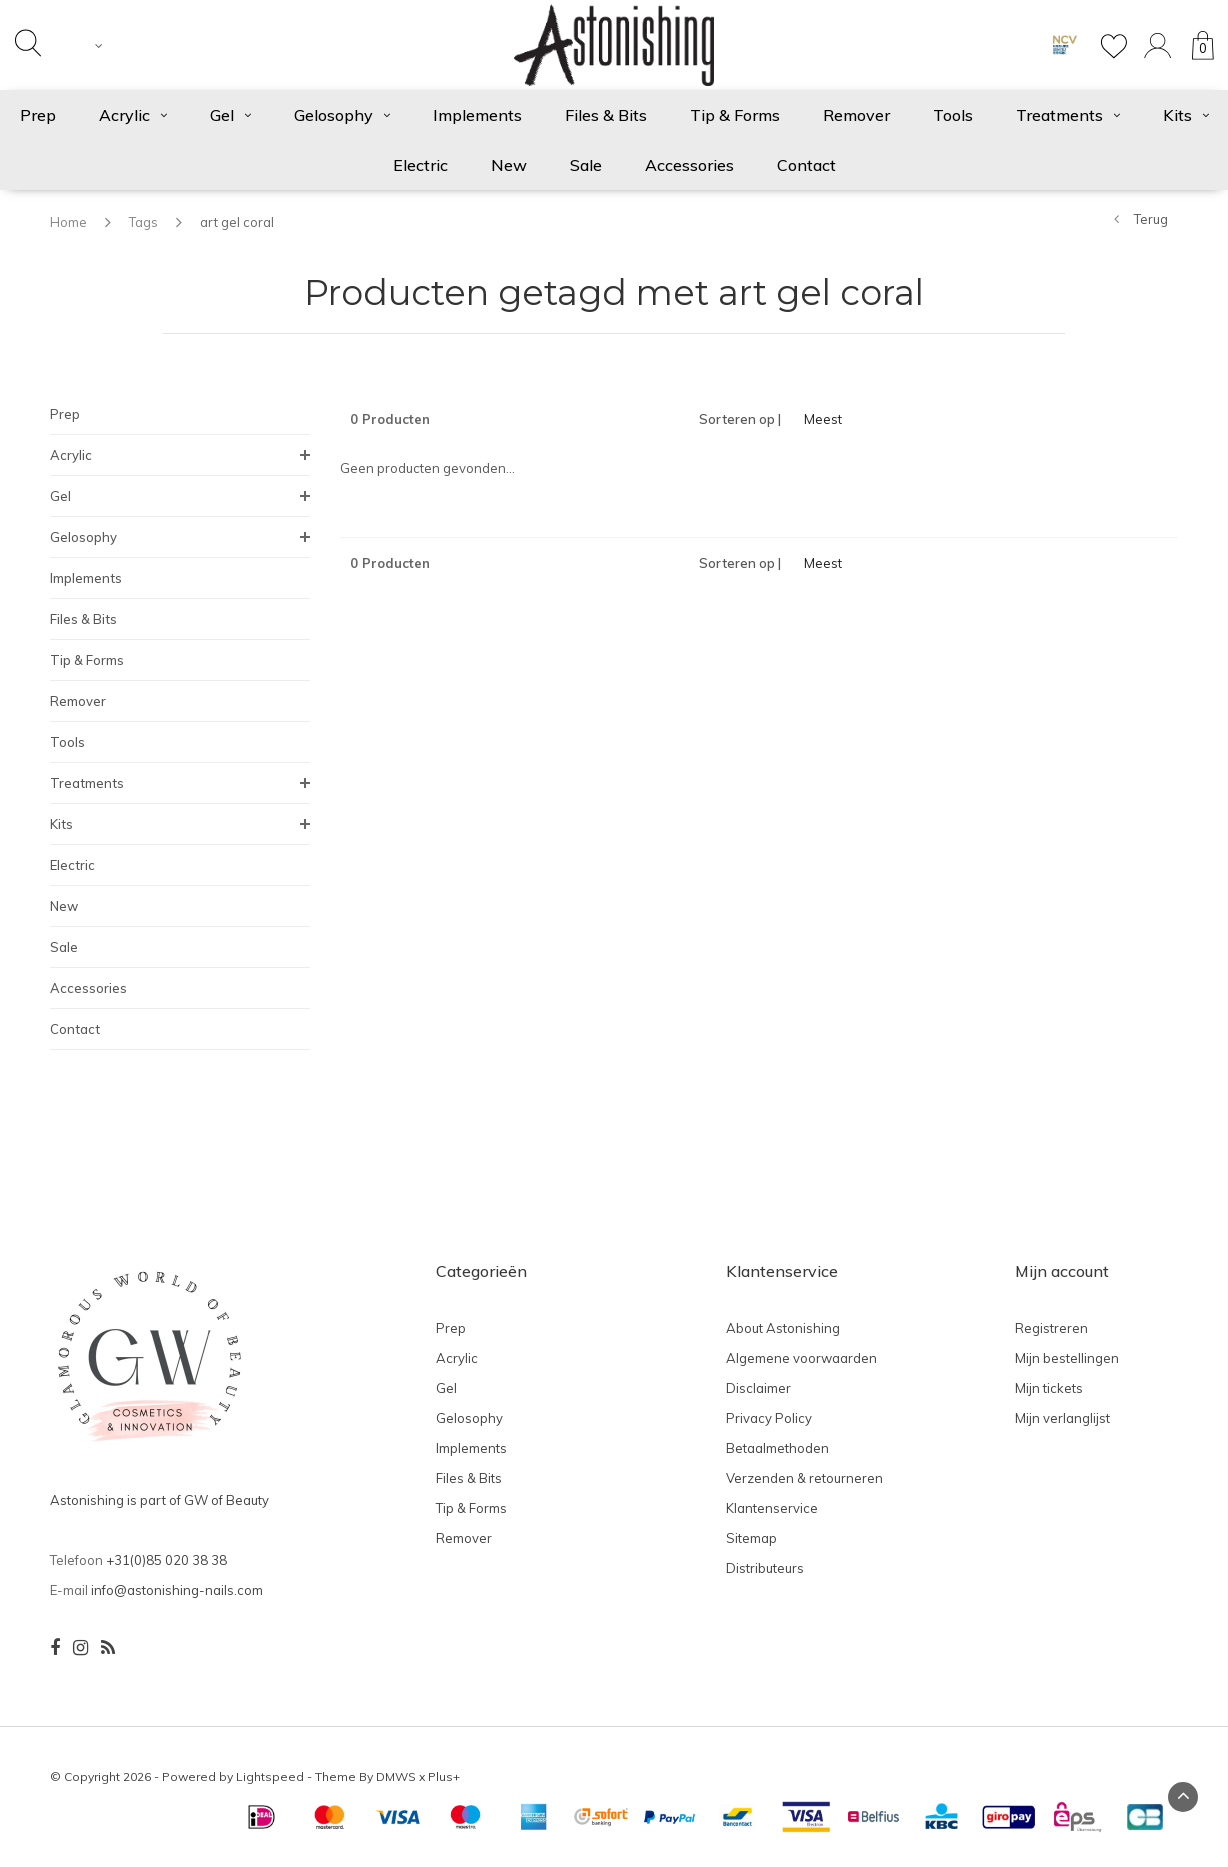 The height and width of the screenshot is (1867, 1228). What do you see at coordinates (509, 165) in the screenshot?
I see `New` at bounding box center [509, 165].